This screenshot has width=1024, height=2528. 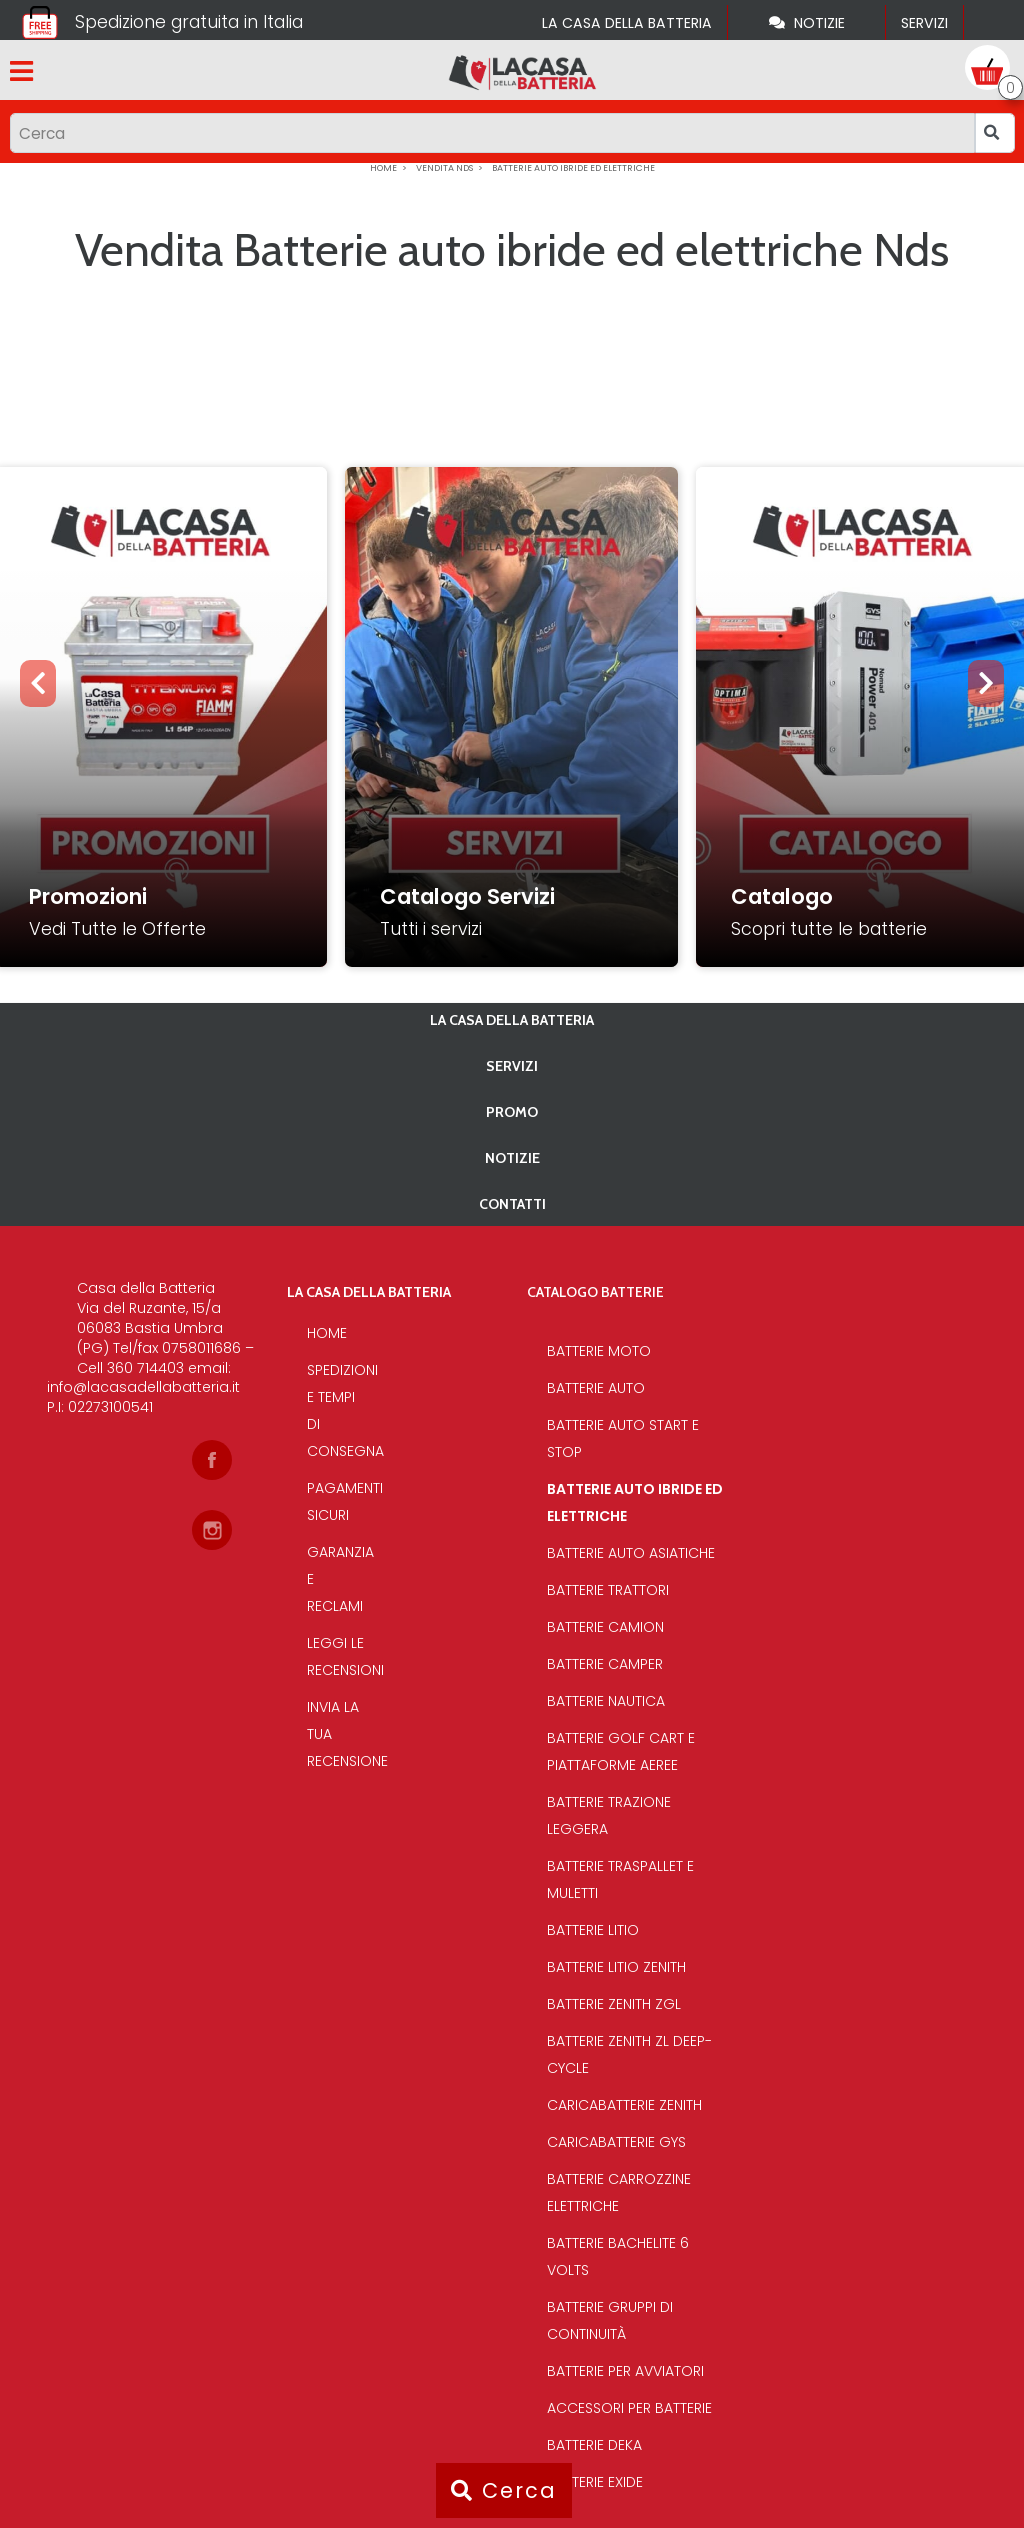 I want to click on Caricabatterie Gys, so click(x=616, y=2142).